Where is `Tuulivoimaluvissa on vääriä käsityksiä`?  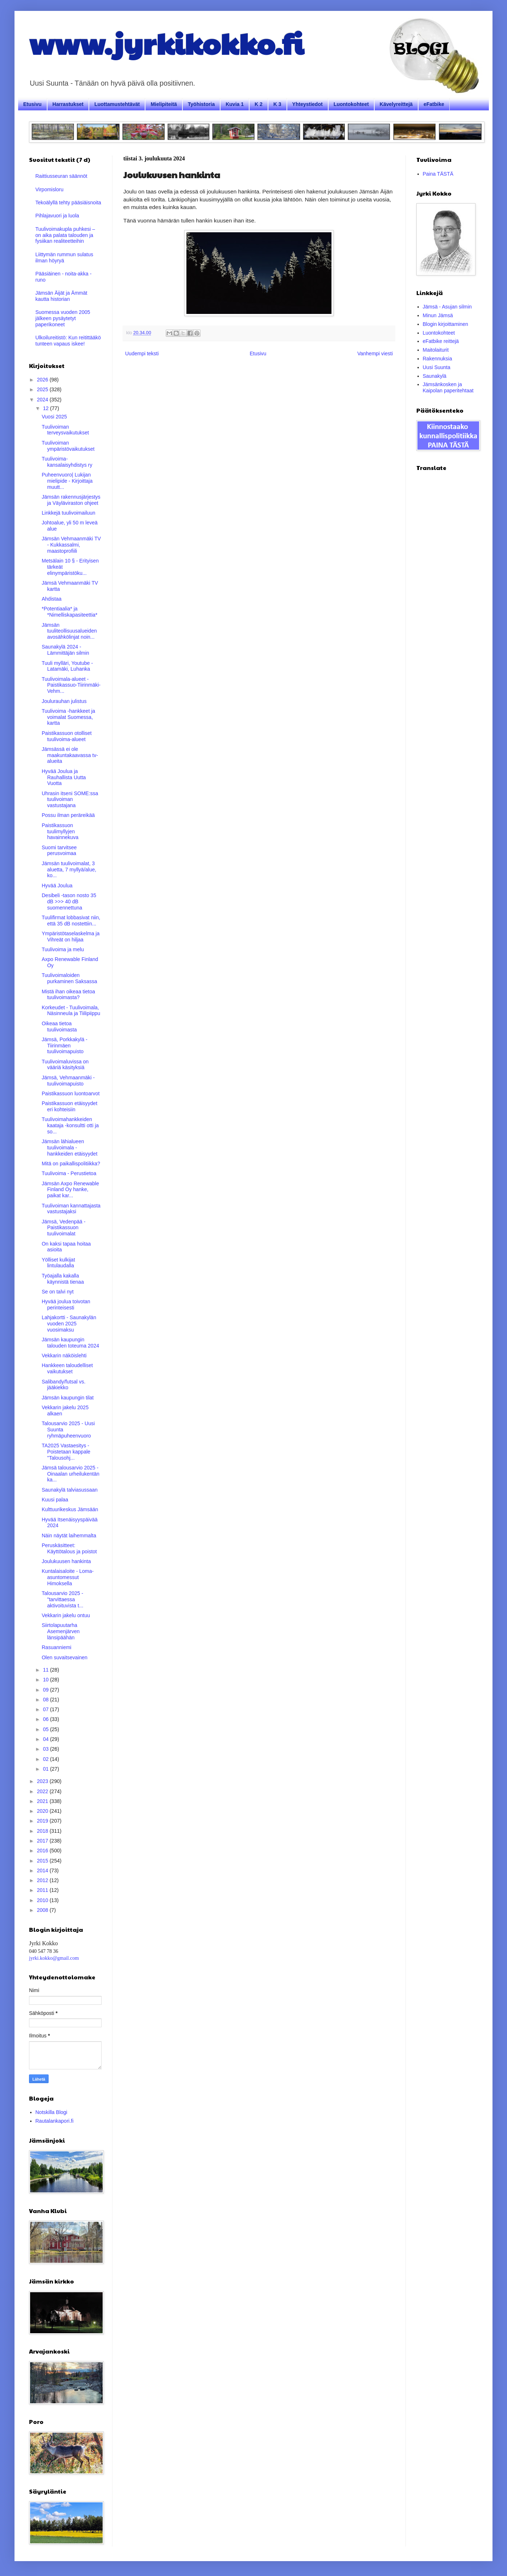 Tuulivoimaluvissa on vääriä käsityksiä is located at coordinates (65, 1065).